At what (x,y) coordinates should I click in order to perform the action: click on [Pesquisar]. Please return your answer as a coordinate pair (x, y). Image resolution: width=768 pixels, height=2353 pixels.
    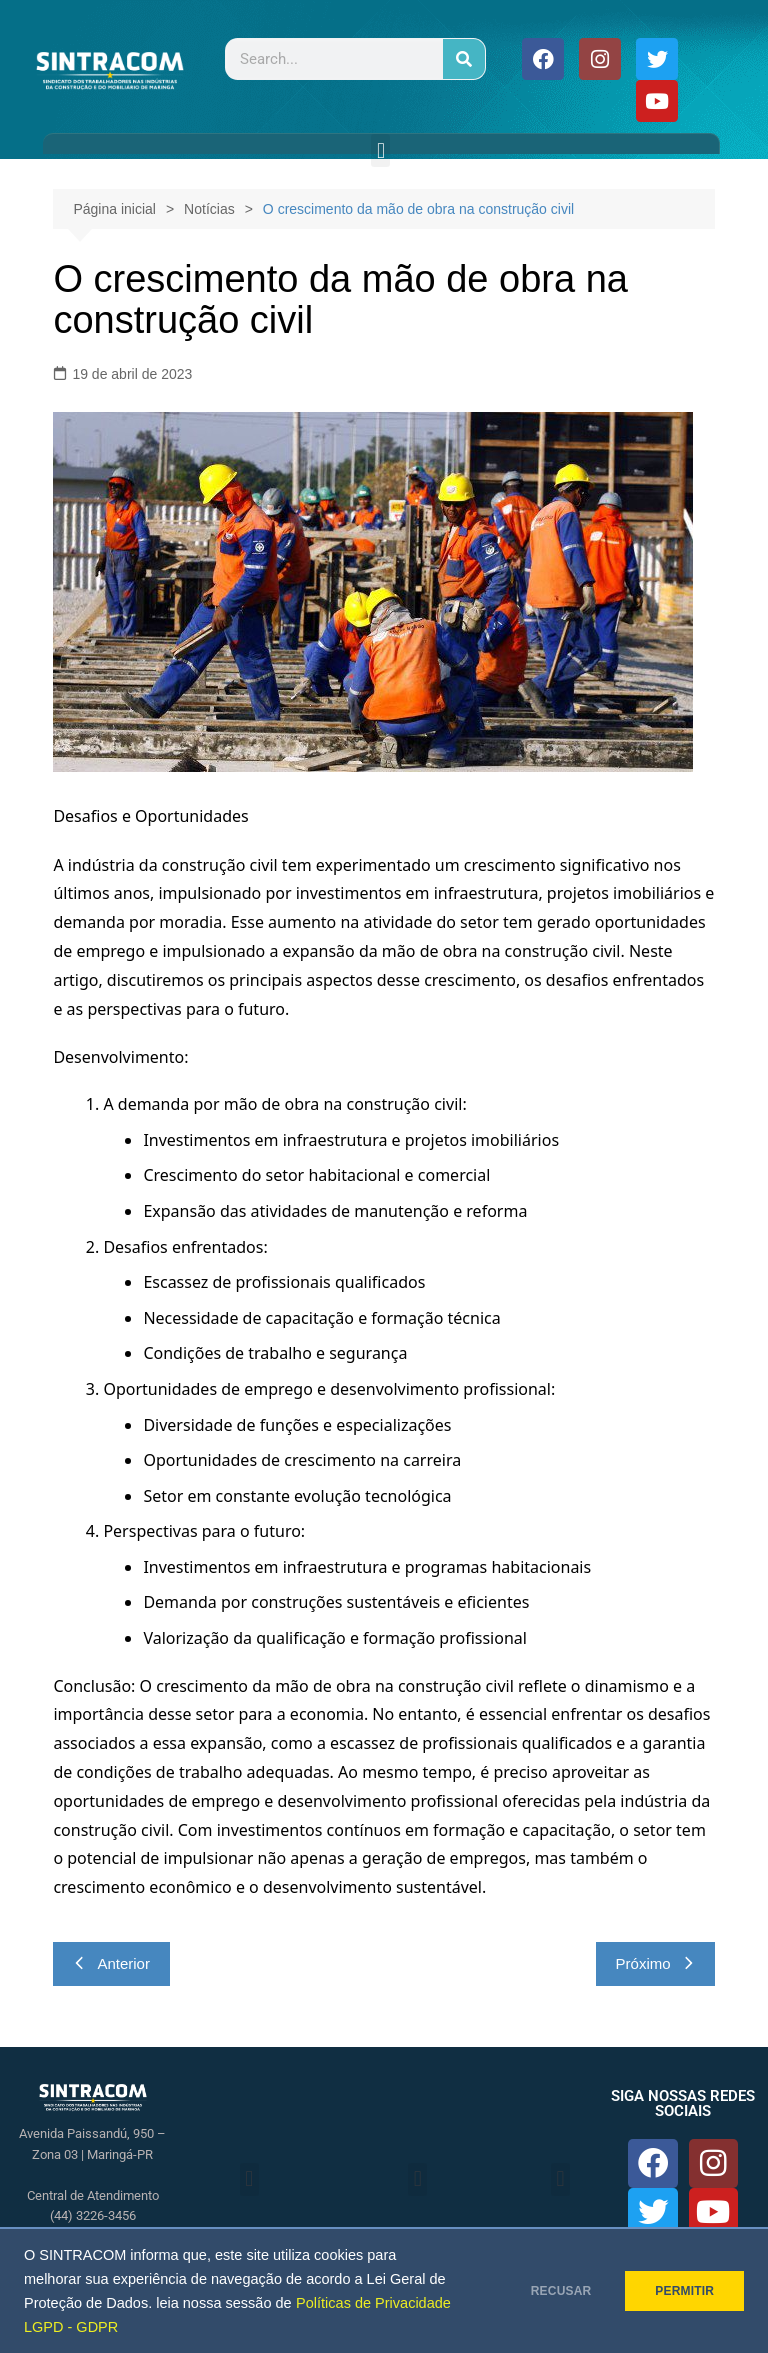
    Looking at the image, I should click on (464, 59).